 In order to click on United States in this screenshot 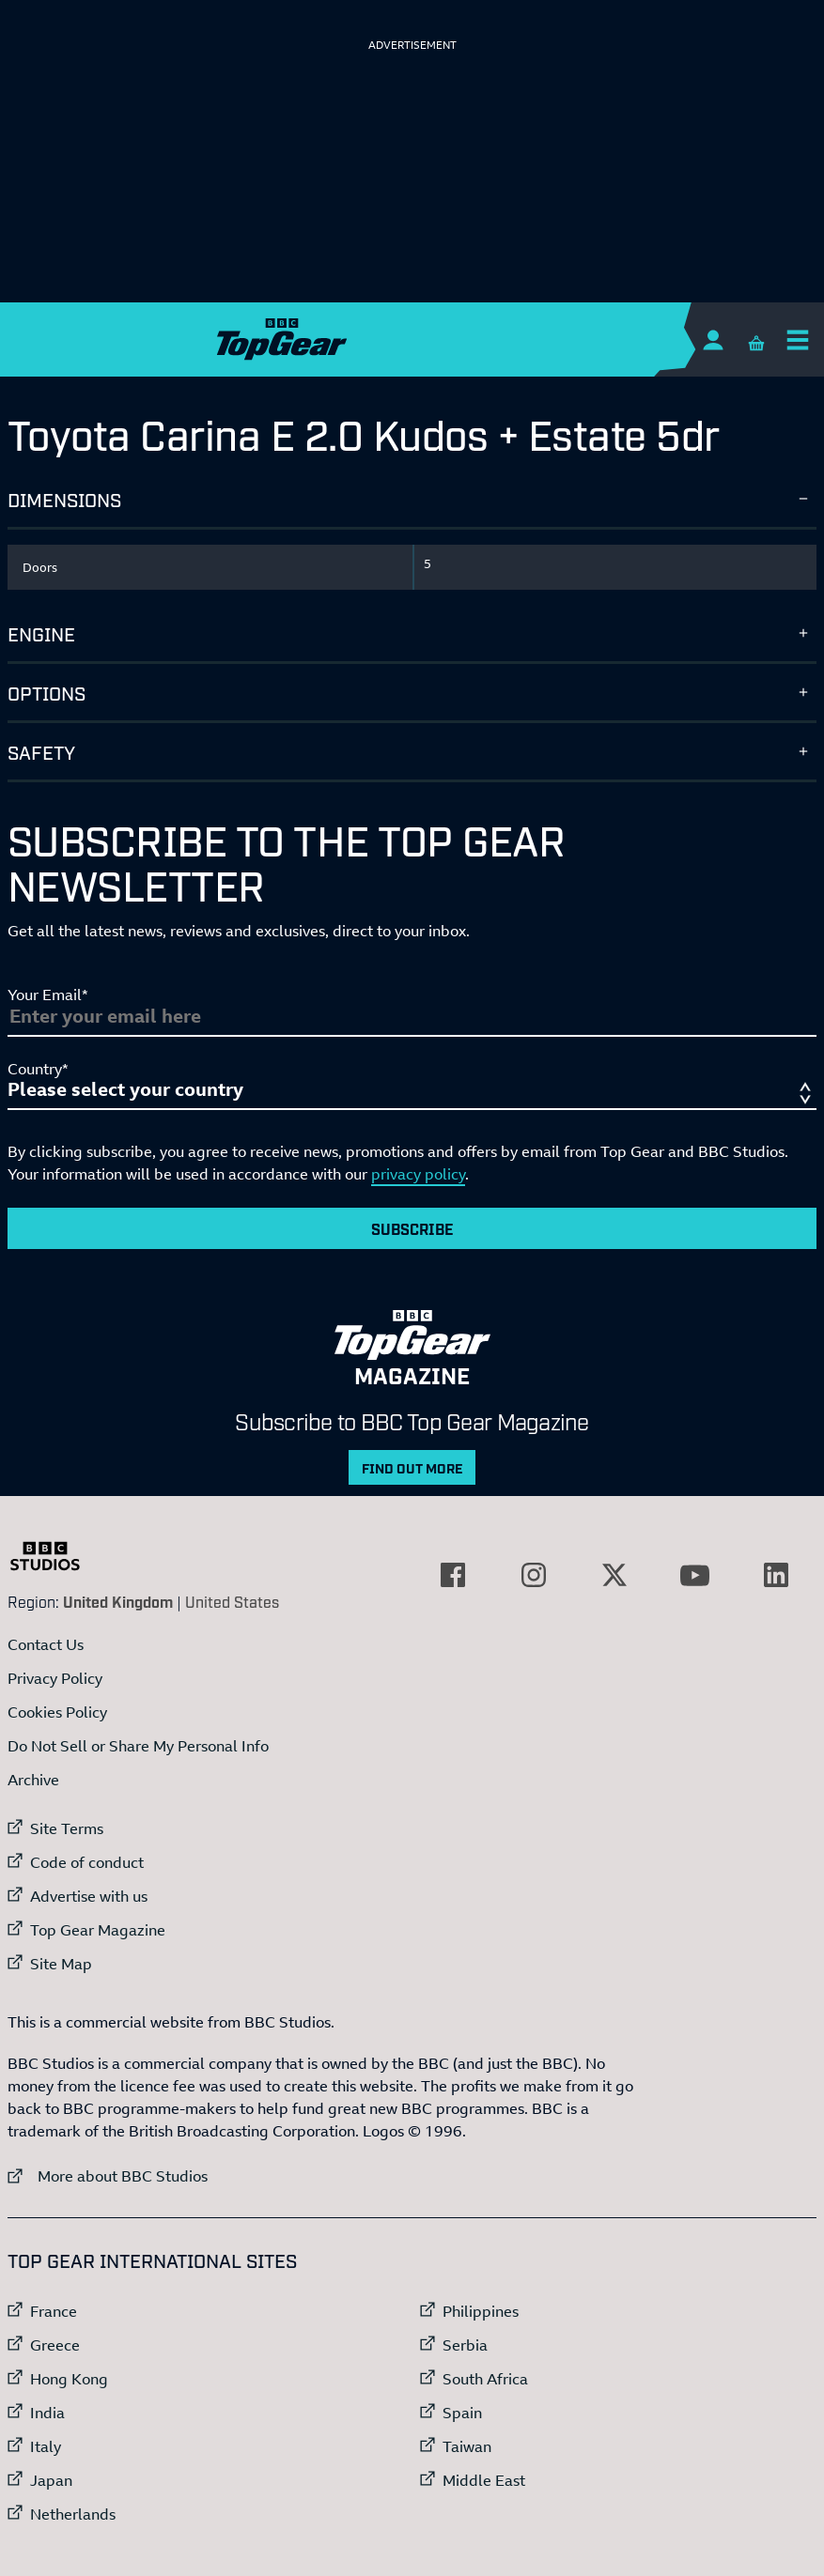, I will do `click(232, 1601)`.